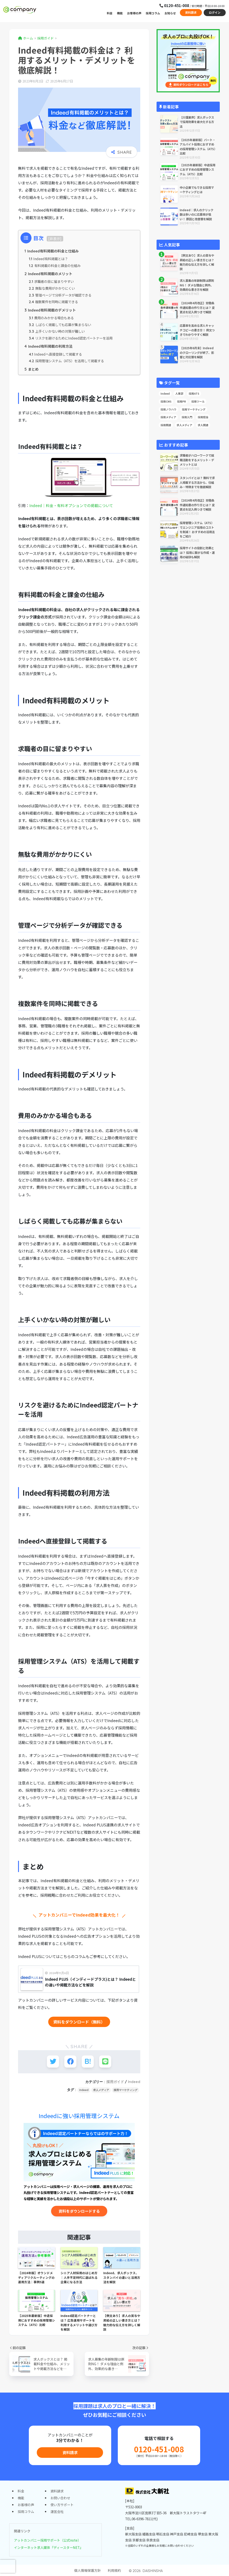 The height and width of the screenshot is (2576, 229). Describe the element at coordinates (50, 310) in the screenshot. I see `Indeed有料掲載のデメリット` at that location.